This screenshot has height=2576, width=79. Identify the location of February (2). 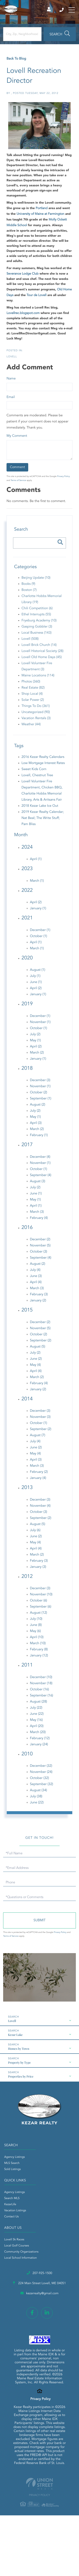
(39, 1472).